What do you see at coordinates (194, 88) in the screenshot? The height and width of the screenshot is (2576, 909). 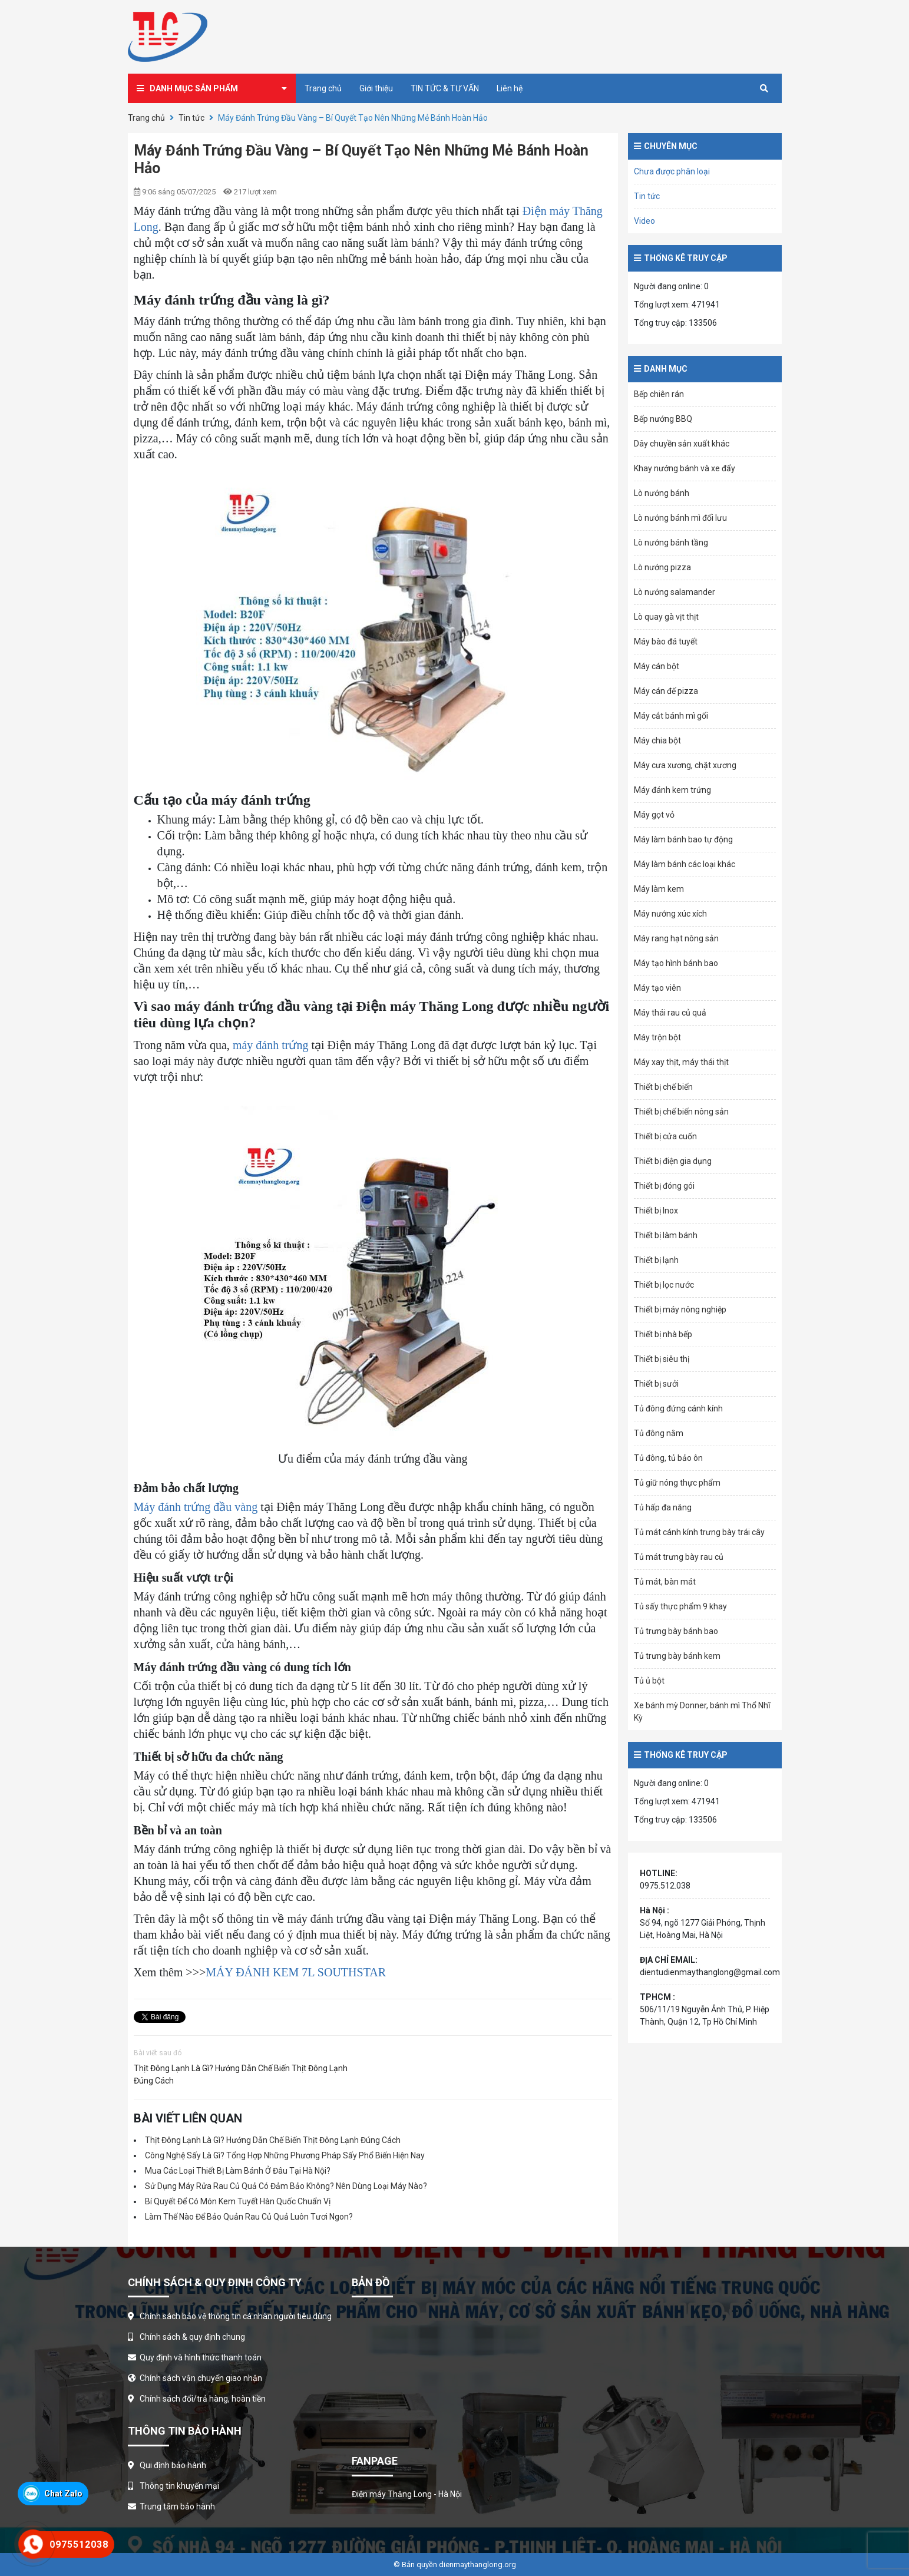 I see `Danh mục sản phẩm` at bounding box center [194, 88].